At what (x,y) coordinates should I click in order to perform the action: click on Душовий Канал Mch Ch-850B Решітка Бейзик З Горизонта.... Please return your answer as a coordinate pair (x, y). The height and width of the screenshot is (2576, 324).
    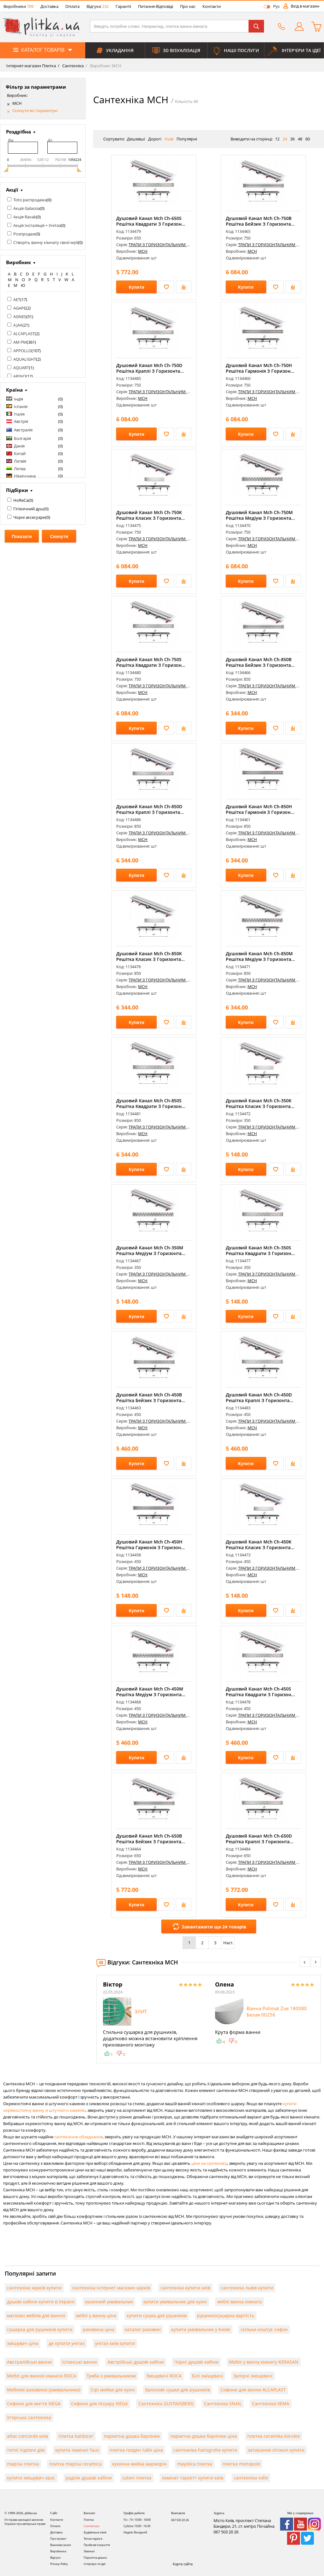
    Looking at the image, I should click on (260, 662).